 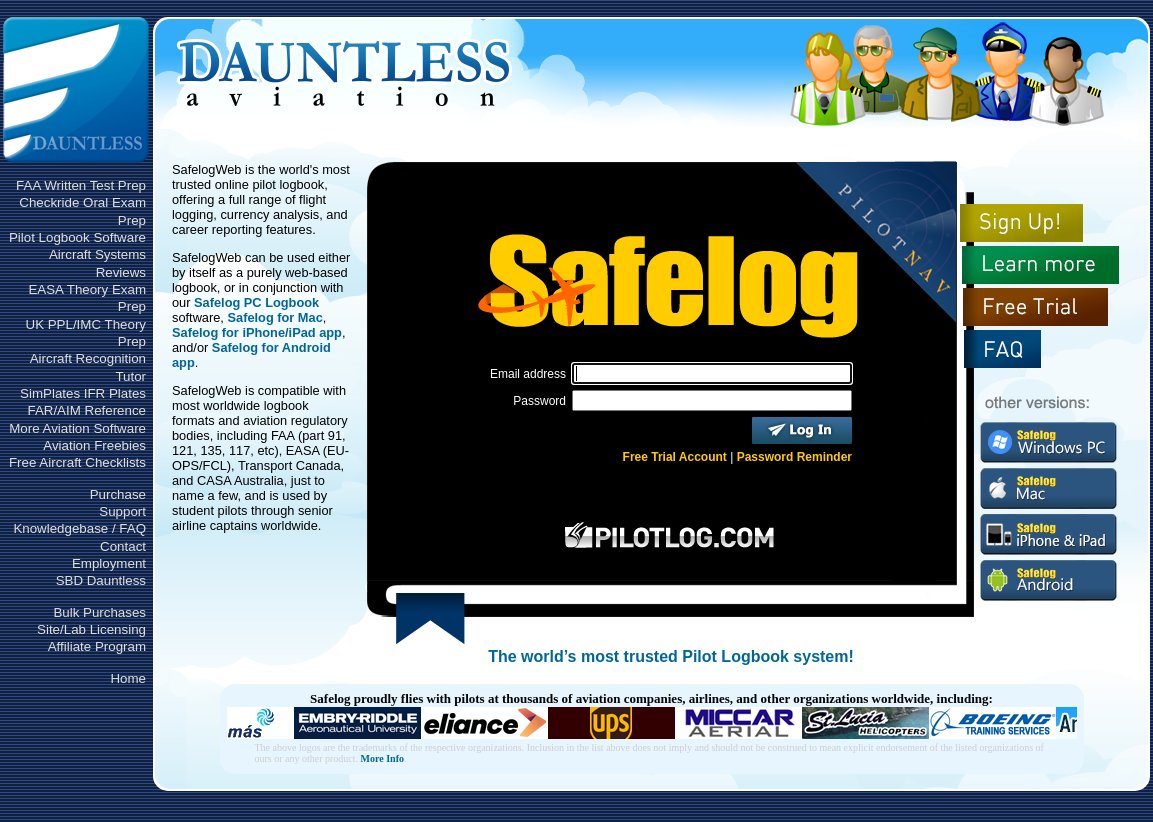 I want to click on SBD Dauntless, so click(x=101, y=580).